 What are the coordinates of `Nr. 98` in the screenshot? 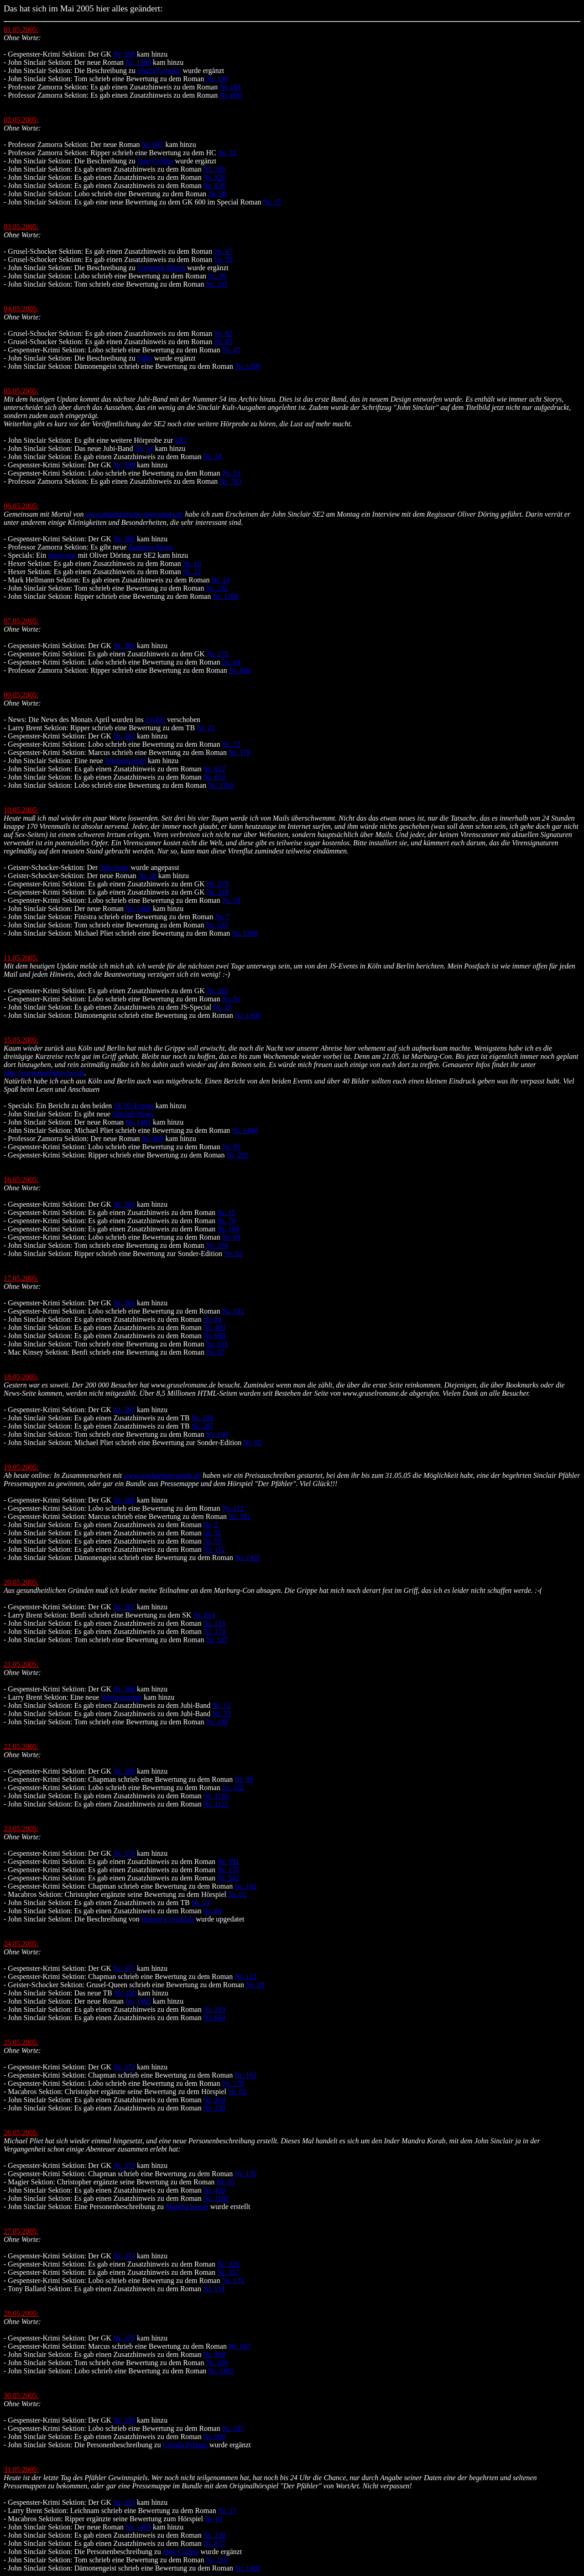 It's located at (217, 194).